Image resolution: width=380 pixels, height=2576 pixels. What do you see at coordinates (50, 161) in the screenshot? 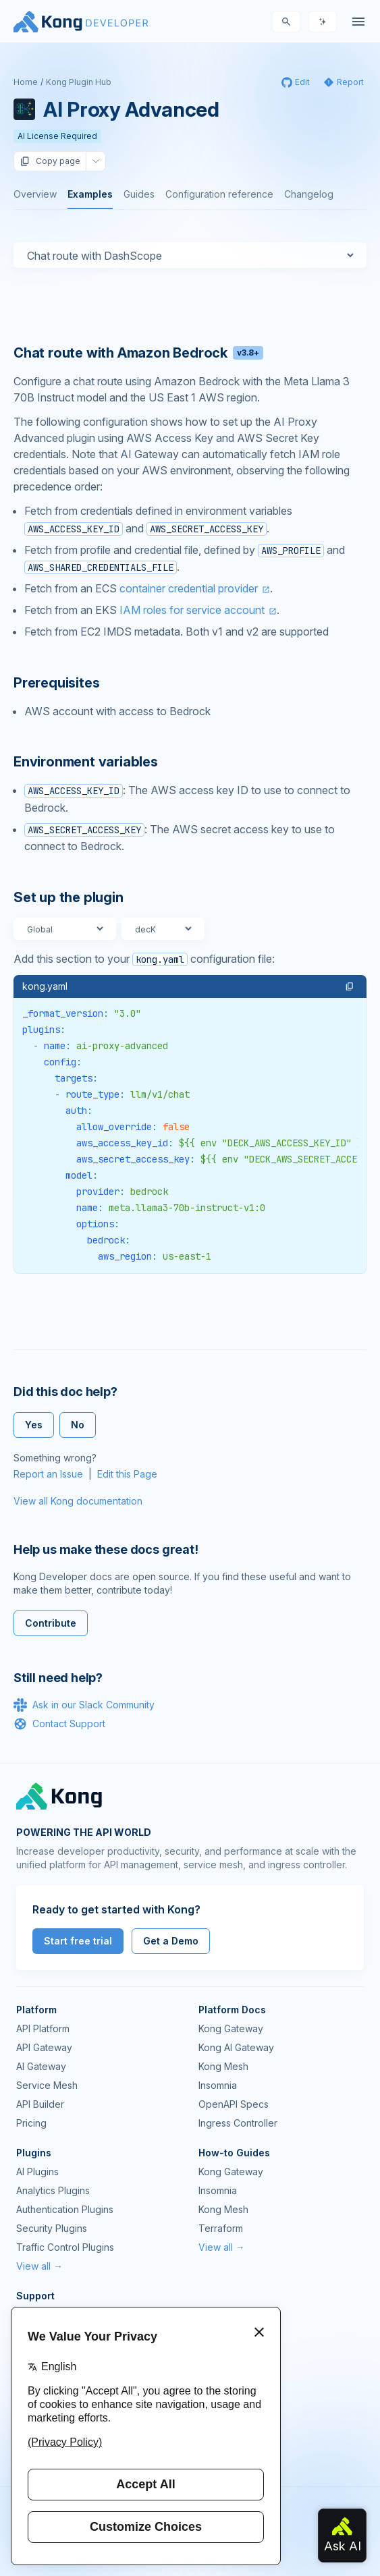
I see `Copy page` at bounding box center [50, 161].